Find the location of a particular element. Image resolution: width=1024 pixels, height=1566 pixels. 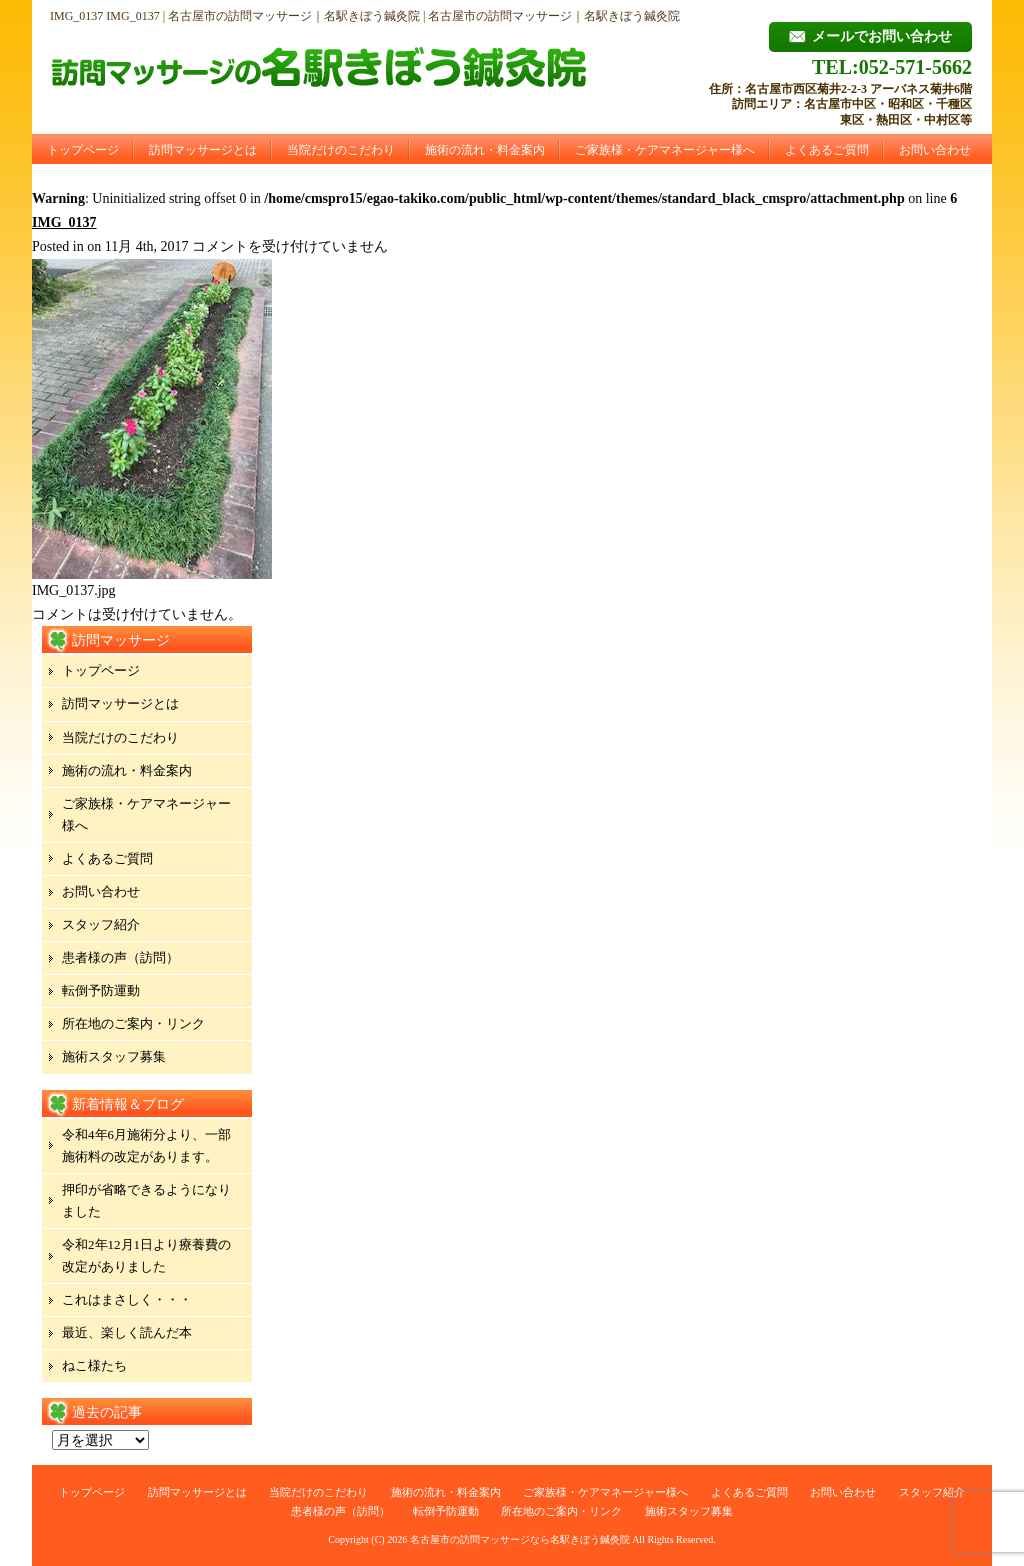

よくあるご質問 is located at coordinates (827, 150).